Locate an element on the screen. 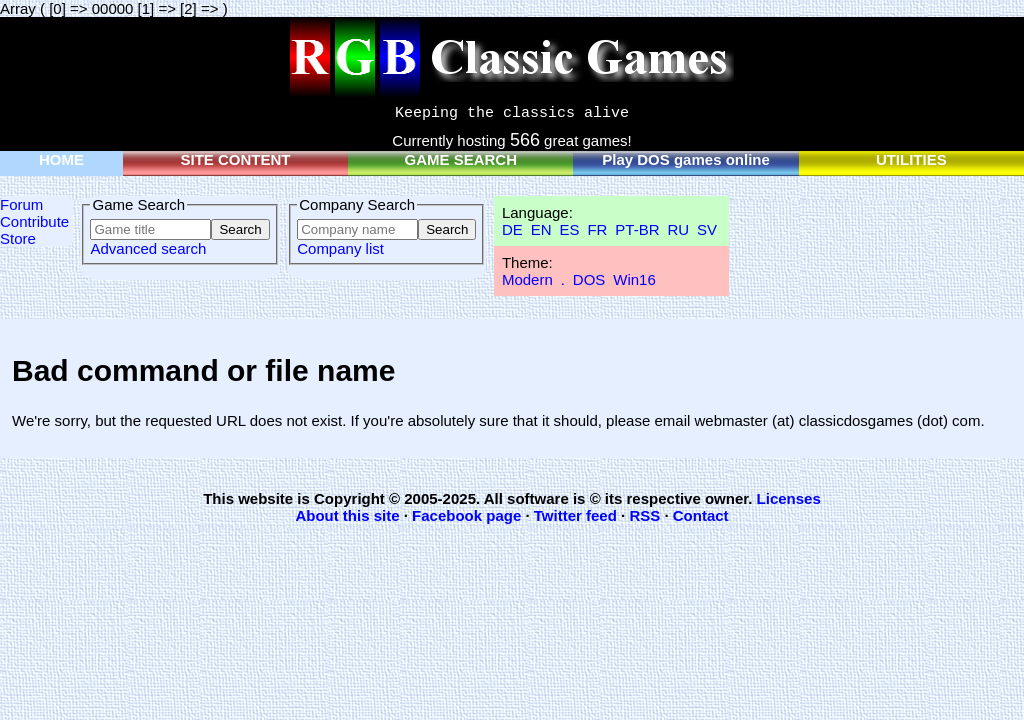  ES is located at coordinates (569, 229).